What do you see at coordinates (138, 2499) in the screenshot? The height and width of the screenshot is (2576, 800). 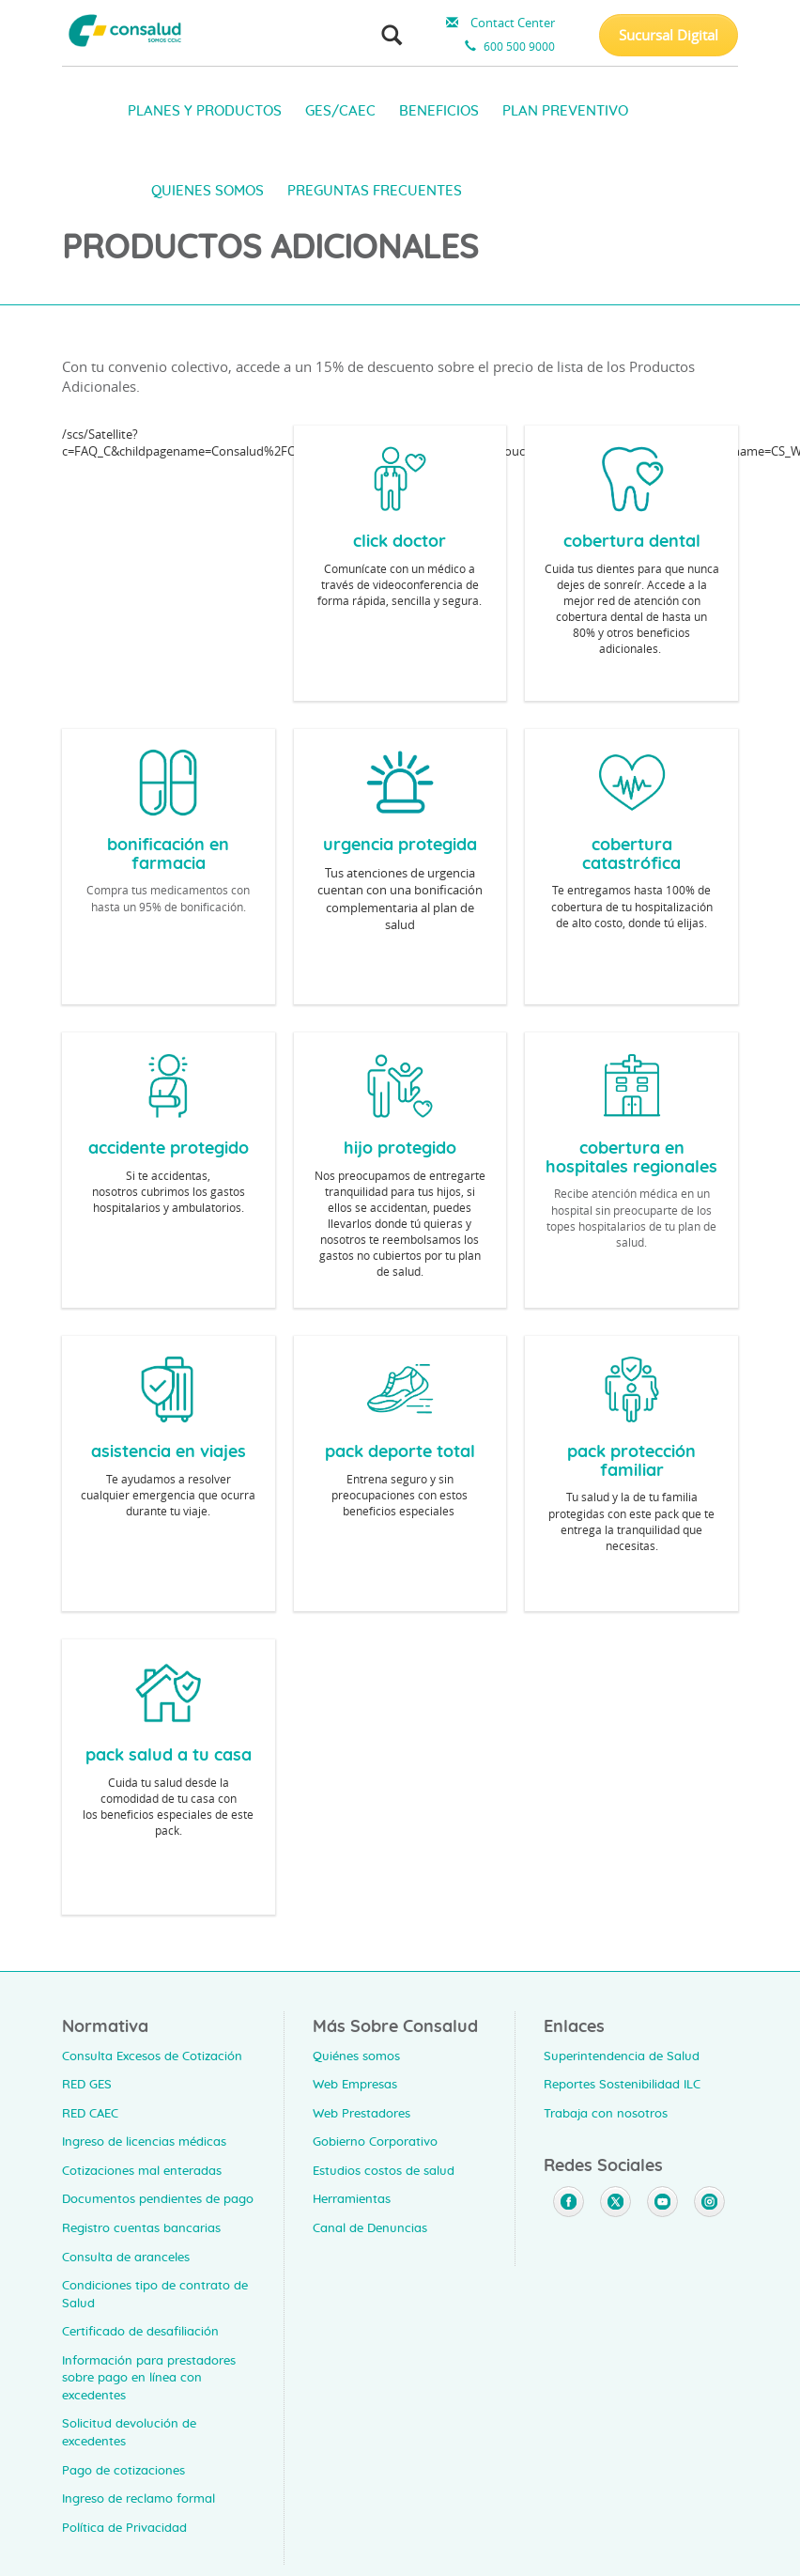 I see `Ingreso de reclamo formal` at bounding box center [138, 2499].